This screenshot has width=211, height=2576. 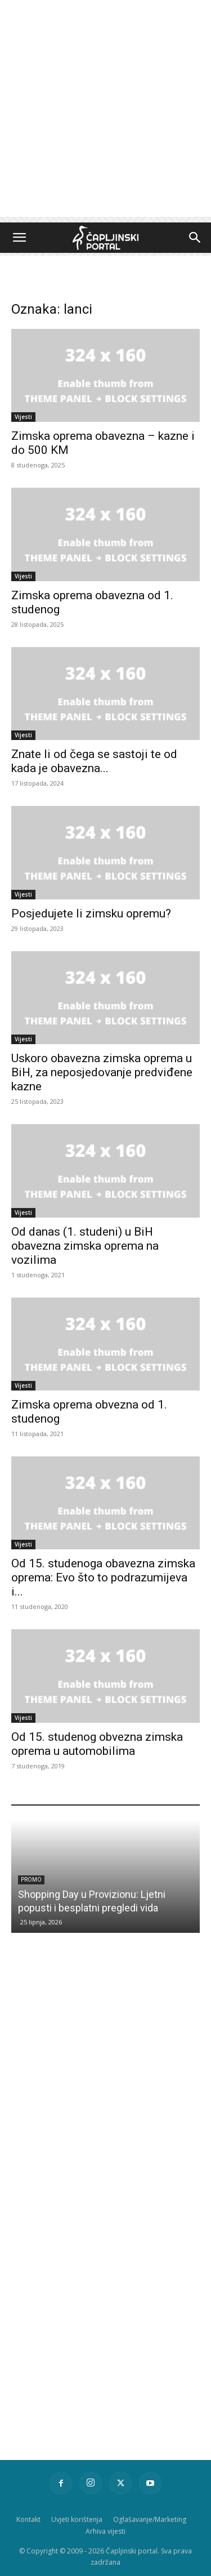 What do you see at coordinates (101, 1072) in the screenshot?
I see `Uskoro obavezna zimska oprema u BiH, za neposjedovanje predviđene kazne` at bounding box center [101, 1072].